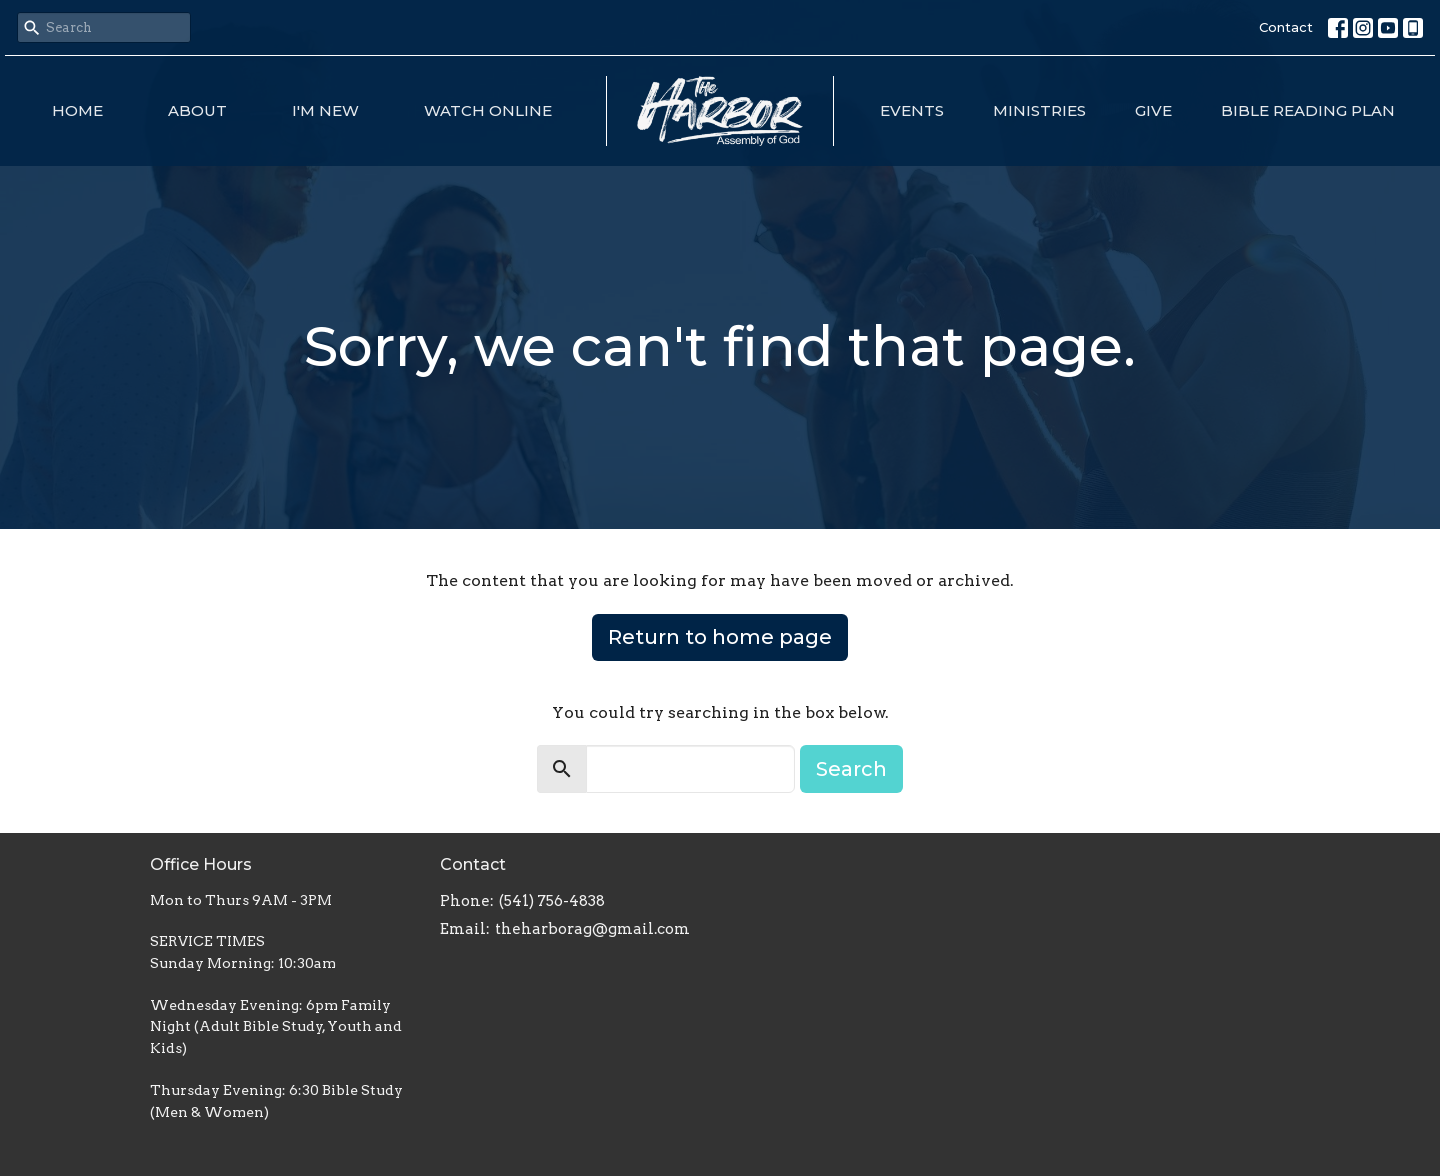  I want to click on Watch Online, so click(488, 110).